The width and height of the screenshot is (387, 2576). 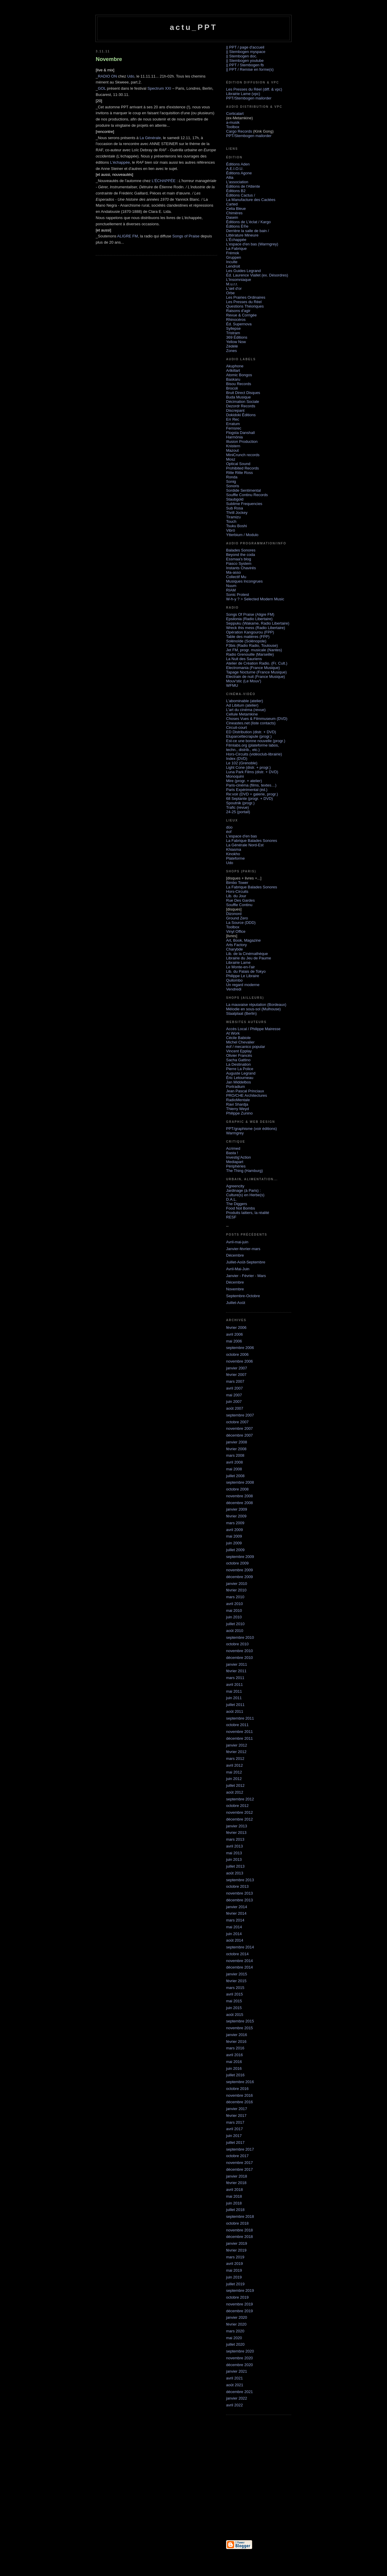 I want to click on Thrill Jockey, so click(x=236, y=512).